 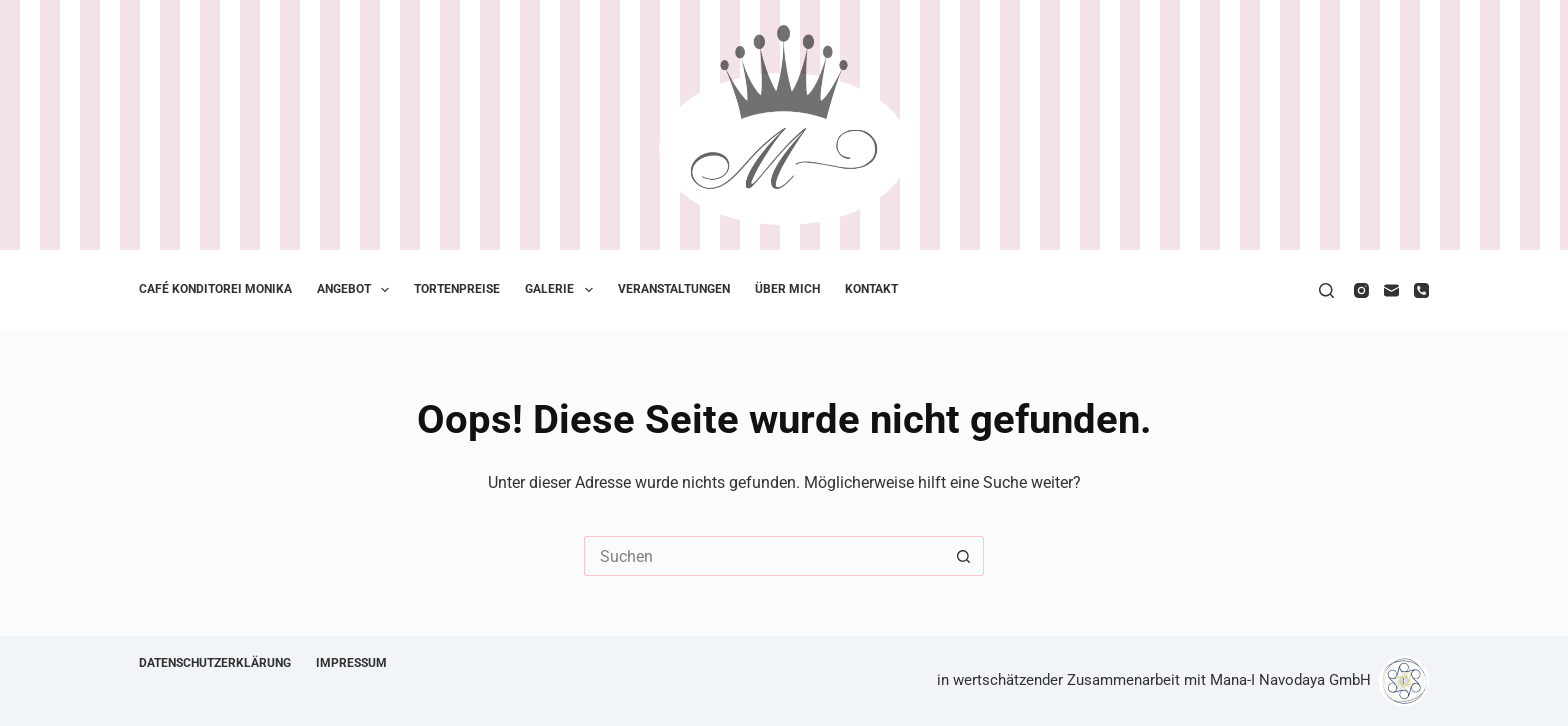 What do you see at coordinates (1361, 290) in the screenshot?
I see `[Instagram]` at bounding box center [1361, 290].